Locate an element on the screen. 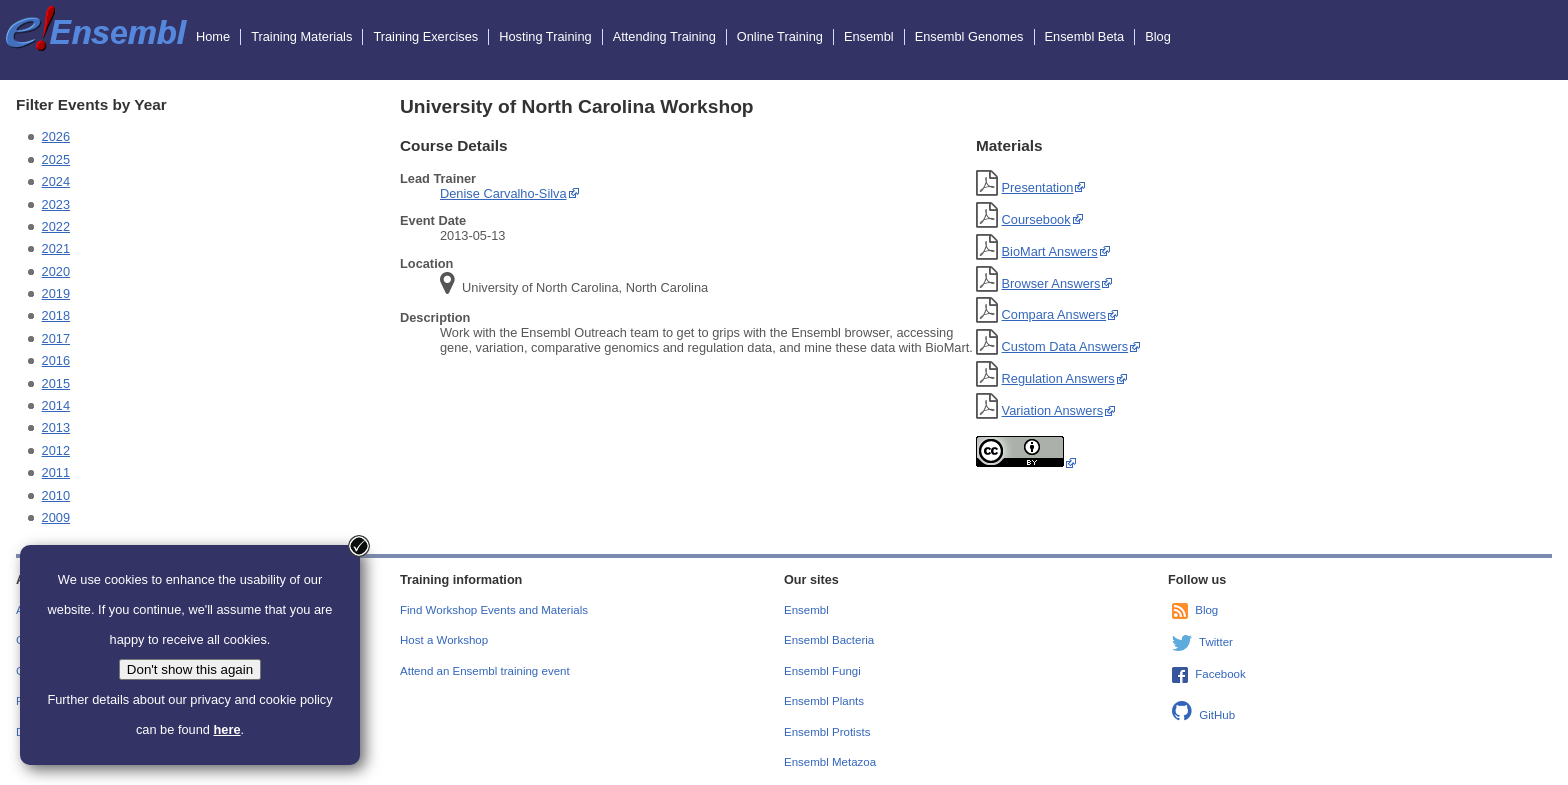 This screenshot has height=785, width=1568. 2011 is located at coordinates (56, 472).